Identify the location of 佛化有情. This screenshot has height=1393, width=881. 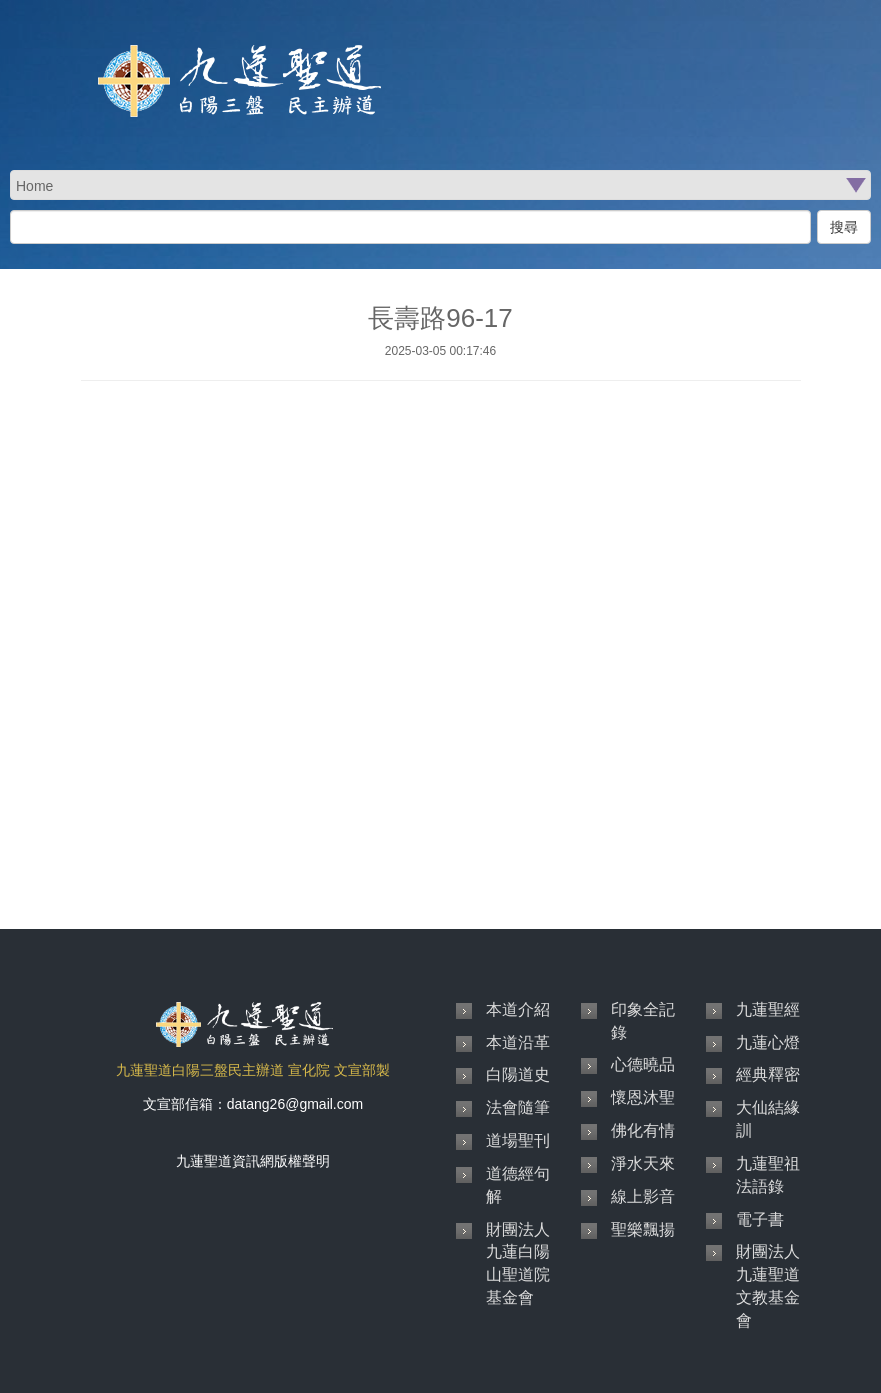
(643, 1130).